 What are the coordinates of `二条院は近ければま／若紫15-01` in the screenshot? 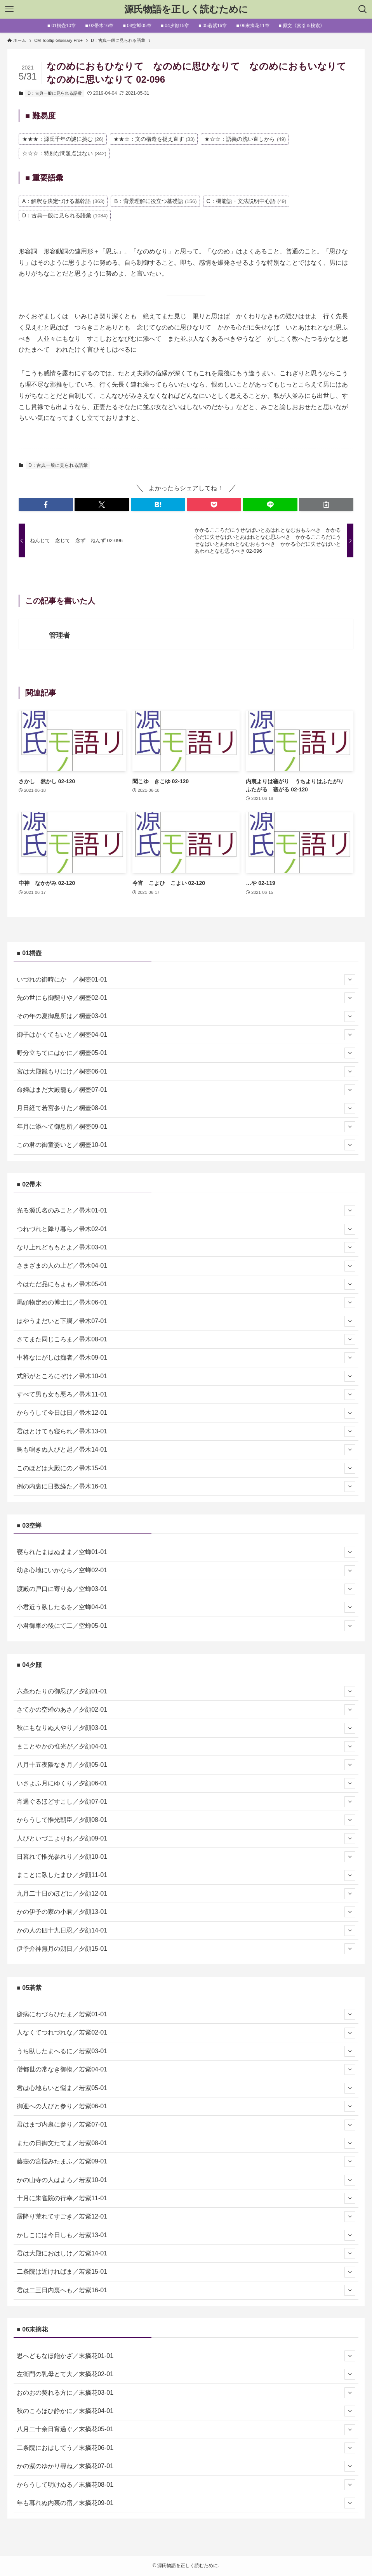 It's located at (186, 2272).